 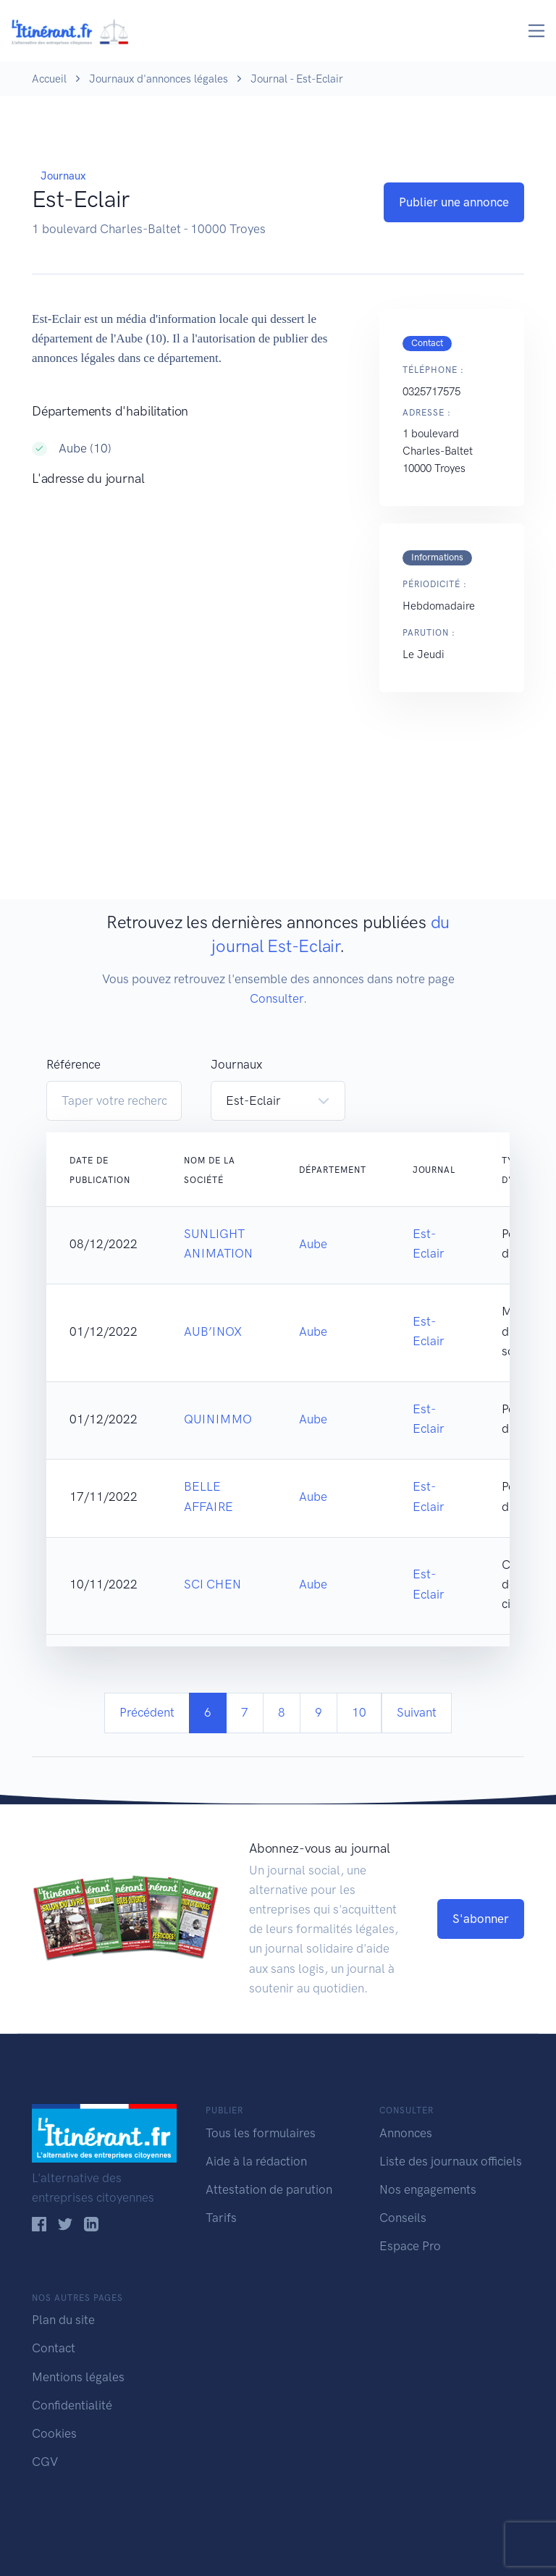 What do you see at coordinates (537, 31) in the screenshot?
I see `[Toggle navigation]` at bounding box center [537, 31].